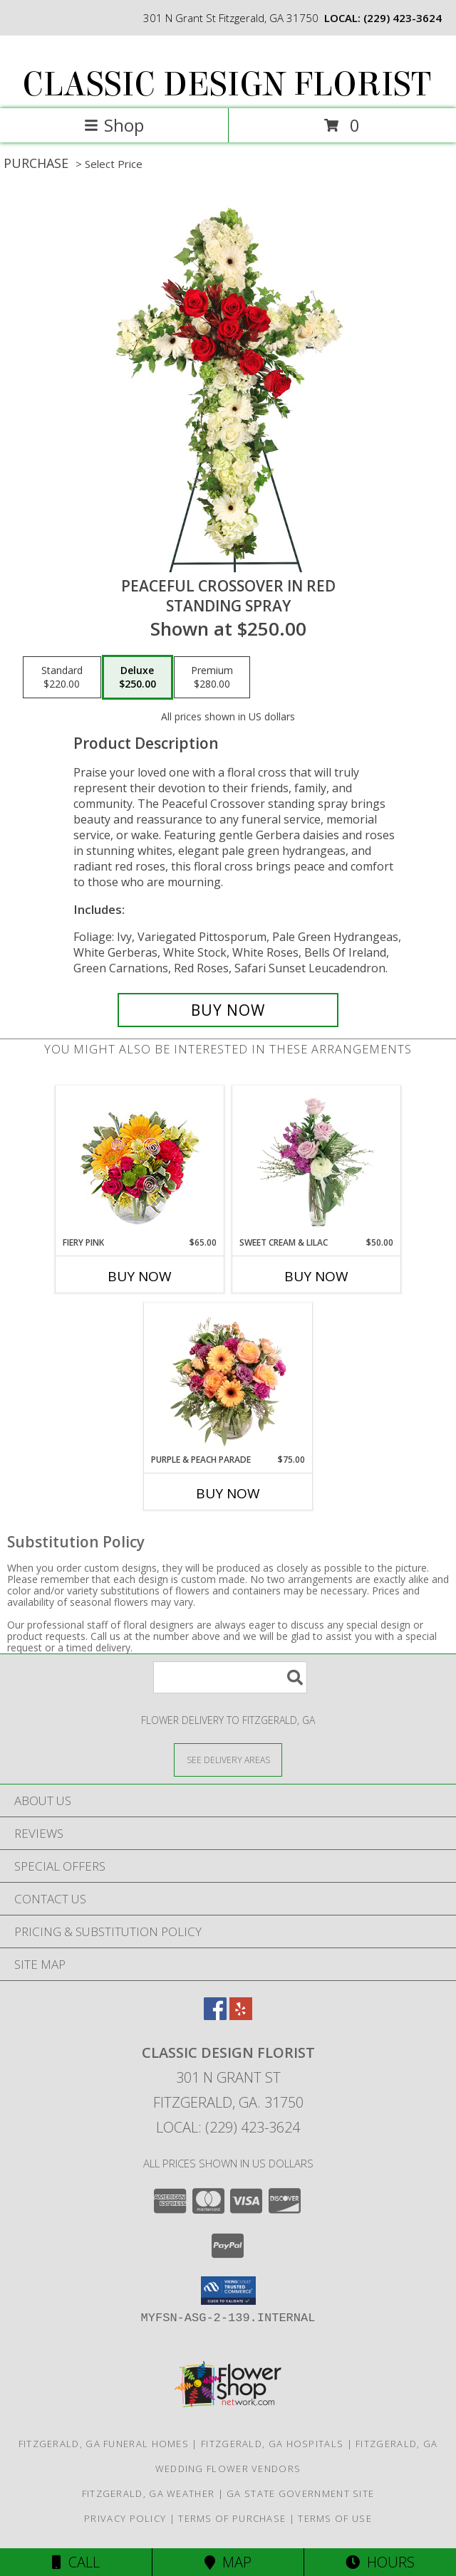  I want to click on Local: (229) 423-3624, so click(228, 2127).